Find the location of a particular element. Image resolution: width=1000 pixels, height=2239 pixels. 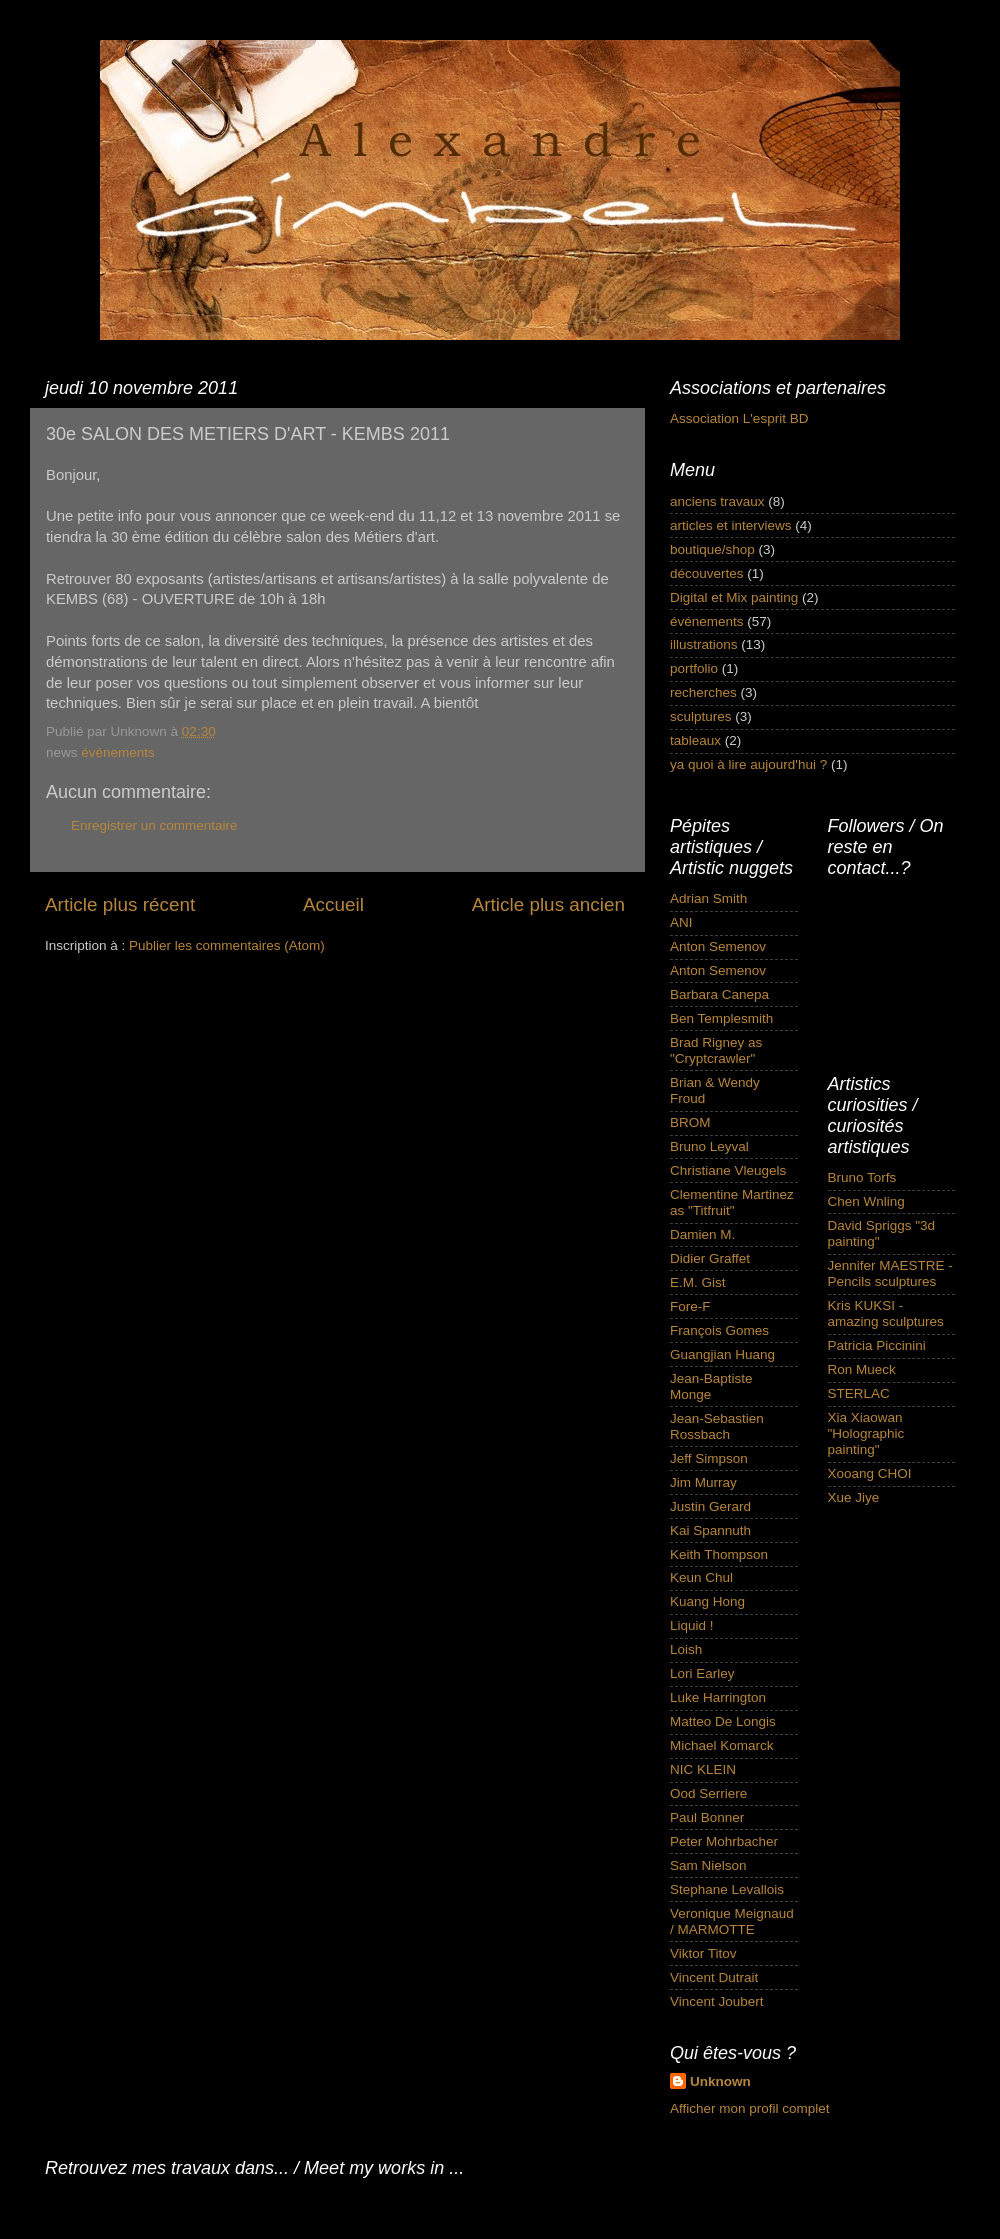

découvertes is located at coordinates (707, 573).